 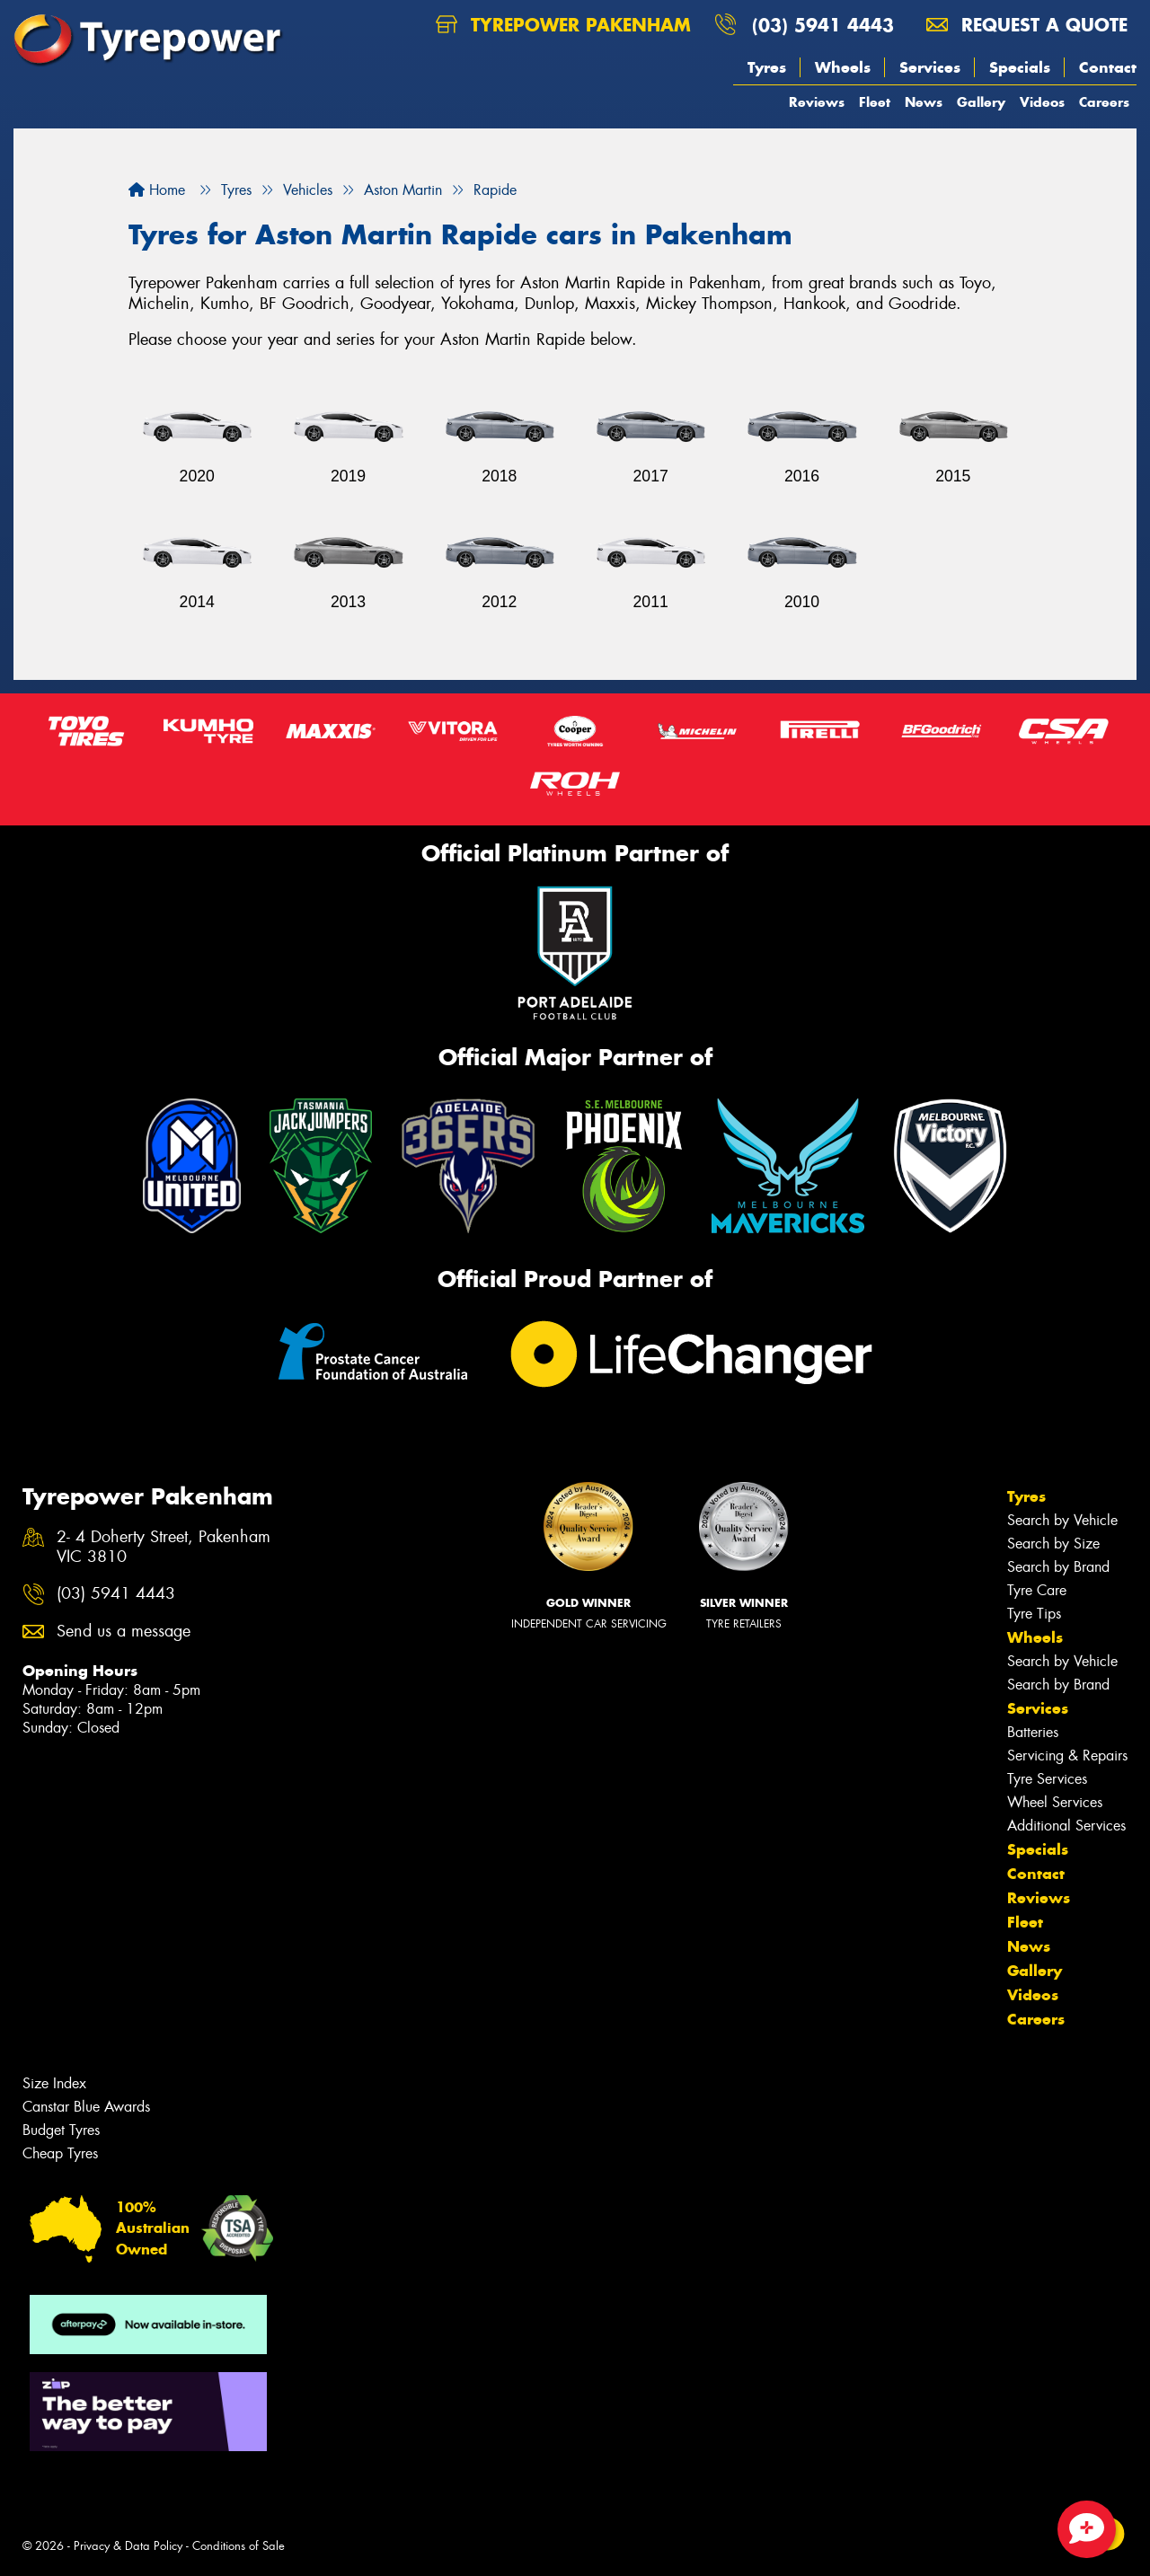 I want to click on Search by Brand, so click(x=1058, y=1566).